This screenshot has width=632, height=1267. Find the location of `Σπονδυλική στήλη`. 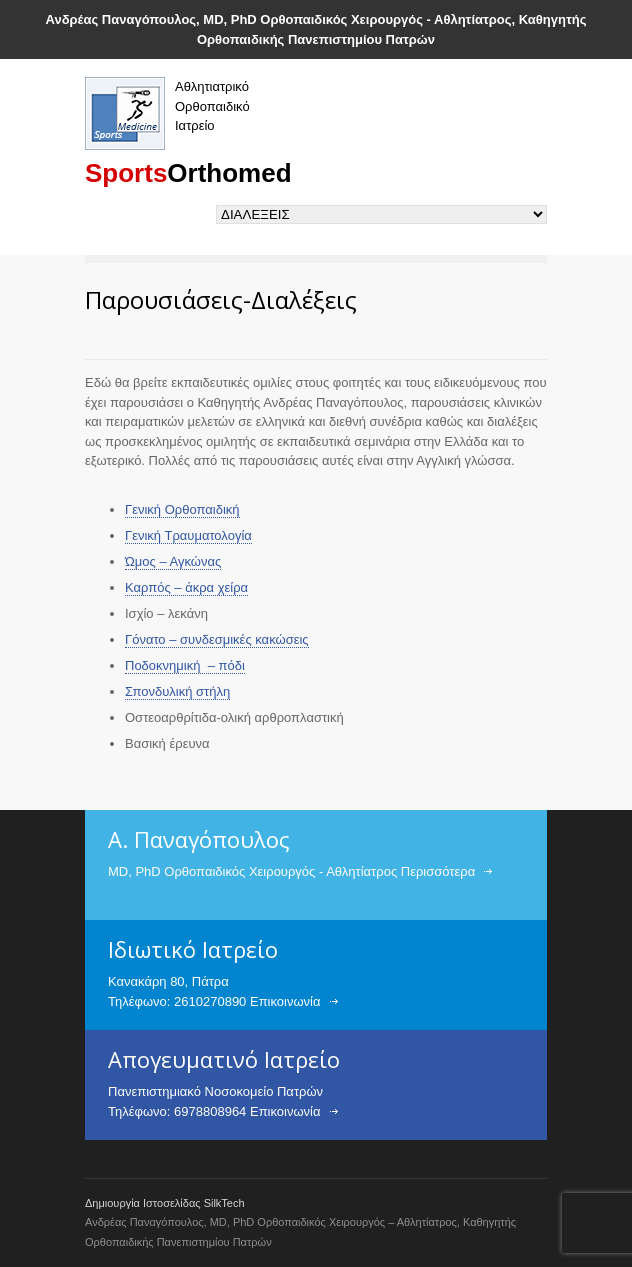

Σπονδυλική στήλη is located at coordinates (177, 691).